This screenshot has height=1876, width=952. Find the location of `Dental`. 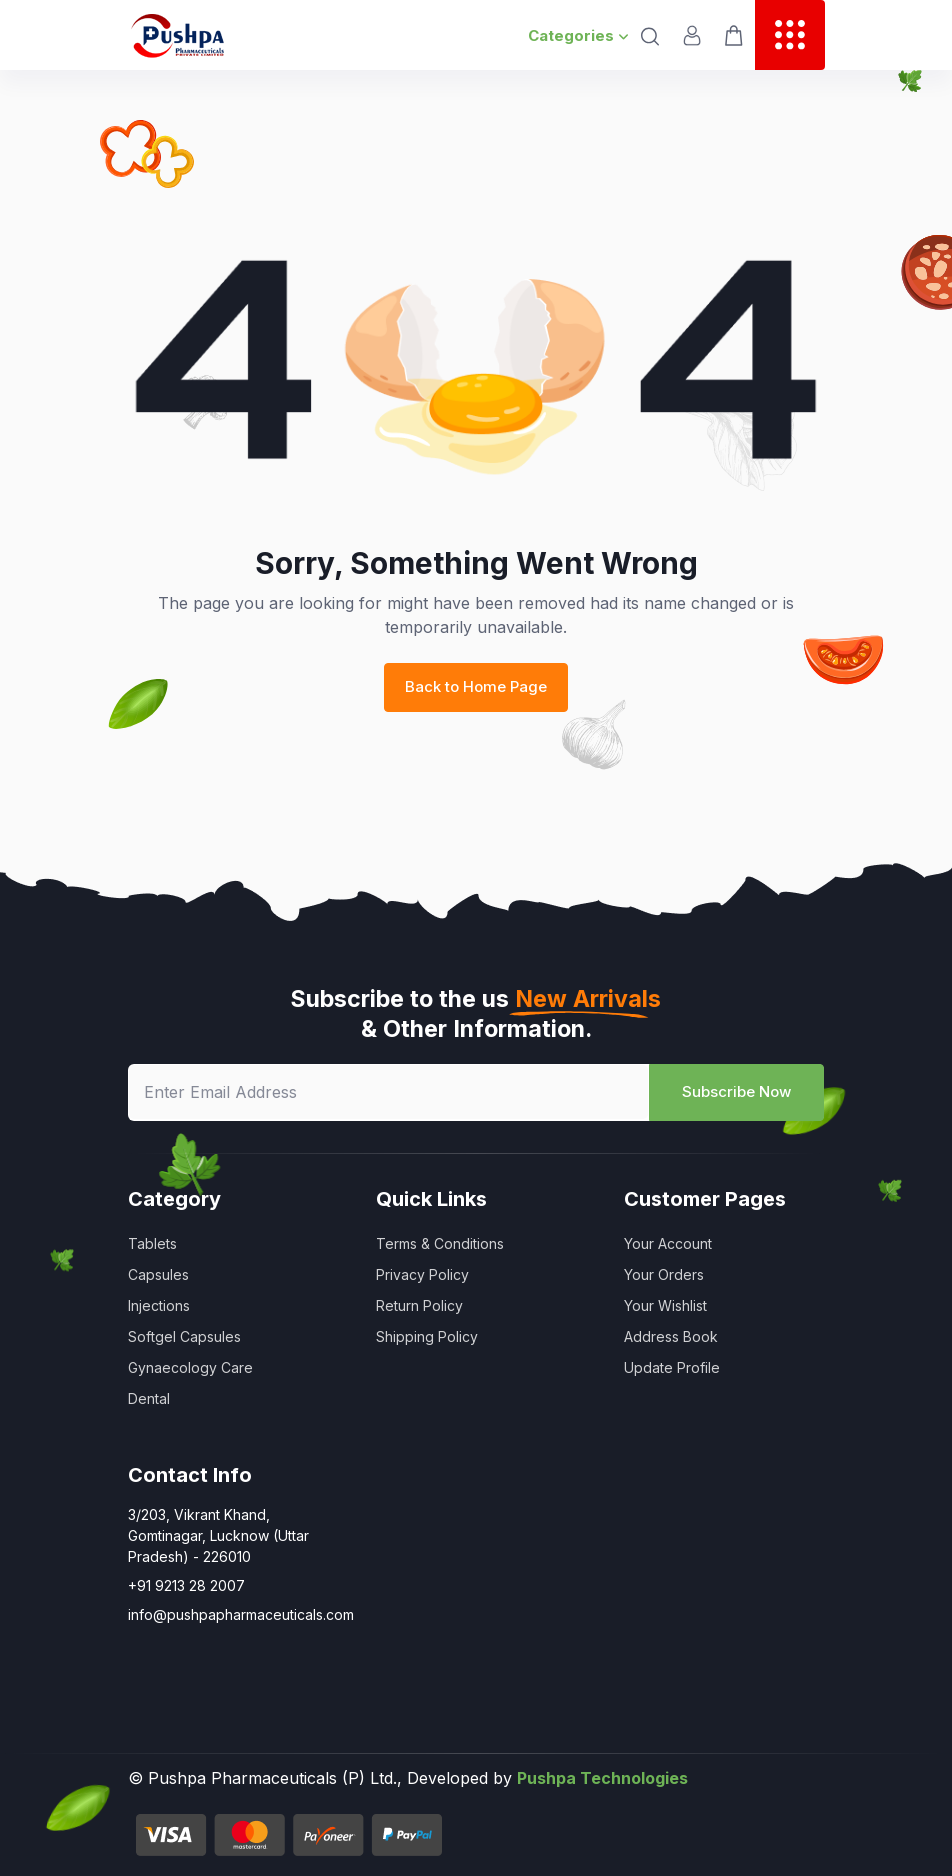

Dental is located at coordinates (149, 1398).